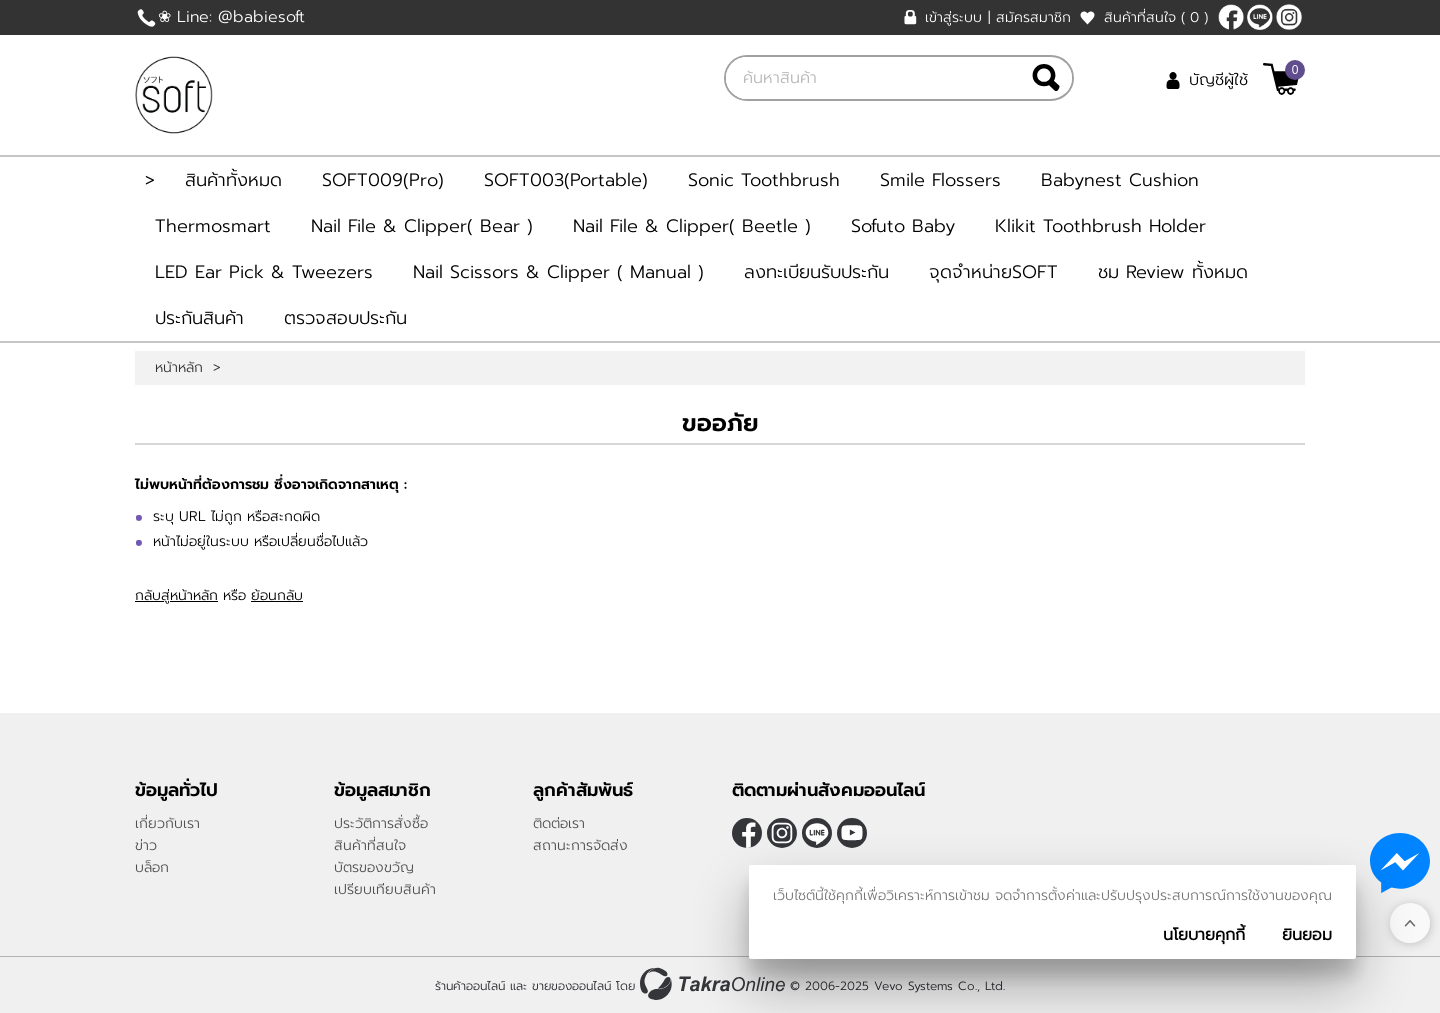 Image resolution: width=1440 pixels, height=1013 pixels. What do you see at coordinates (179, 368) in the screenshot?
I see `หน้าหลัก` at bounding box center [179, 368].